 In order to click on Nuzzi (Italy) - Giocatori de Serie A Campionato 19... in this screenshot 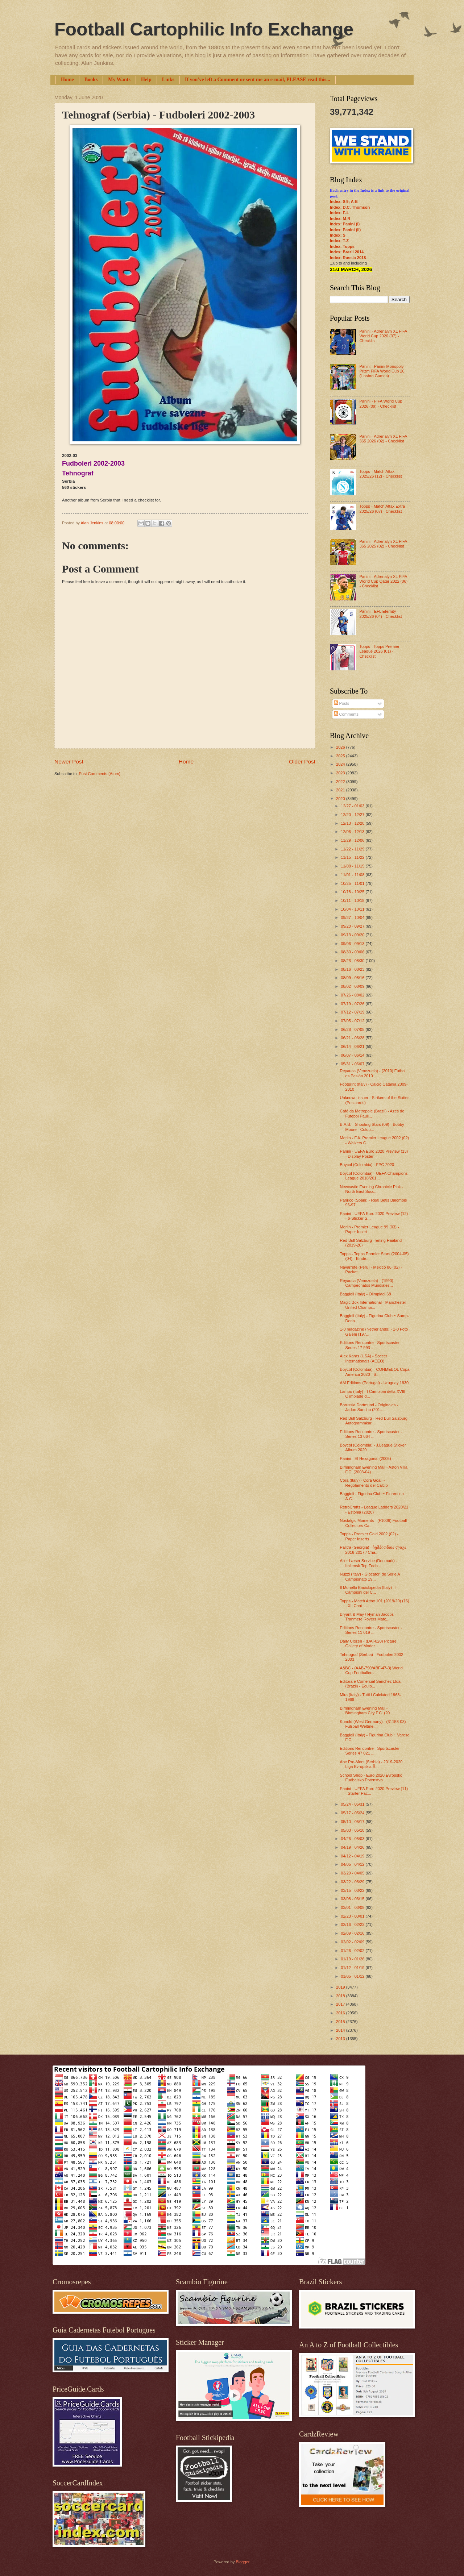, I will do `click(370, 1576)`.